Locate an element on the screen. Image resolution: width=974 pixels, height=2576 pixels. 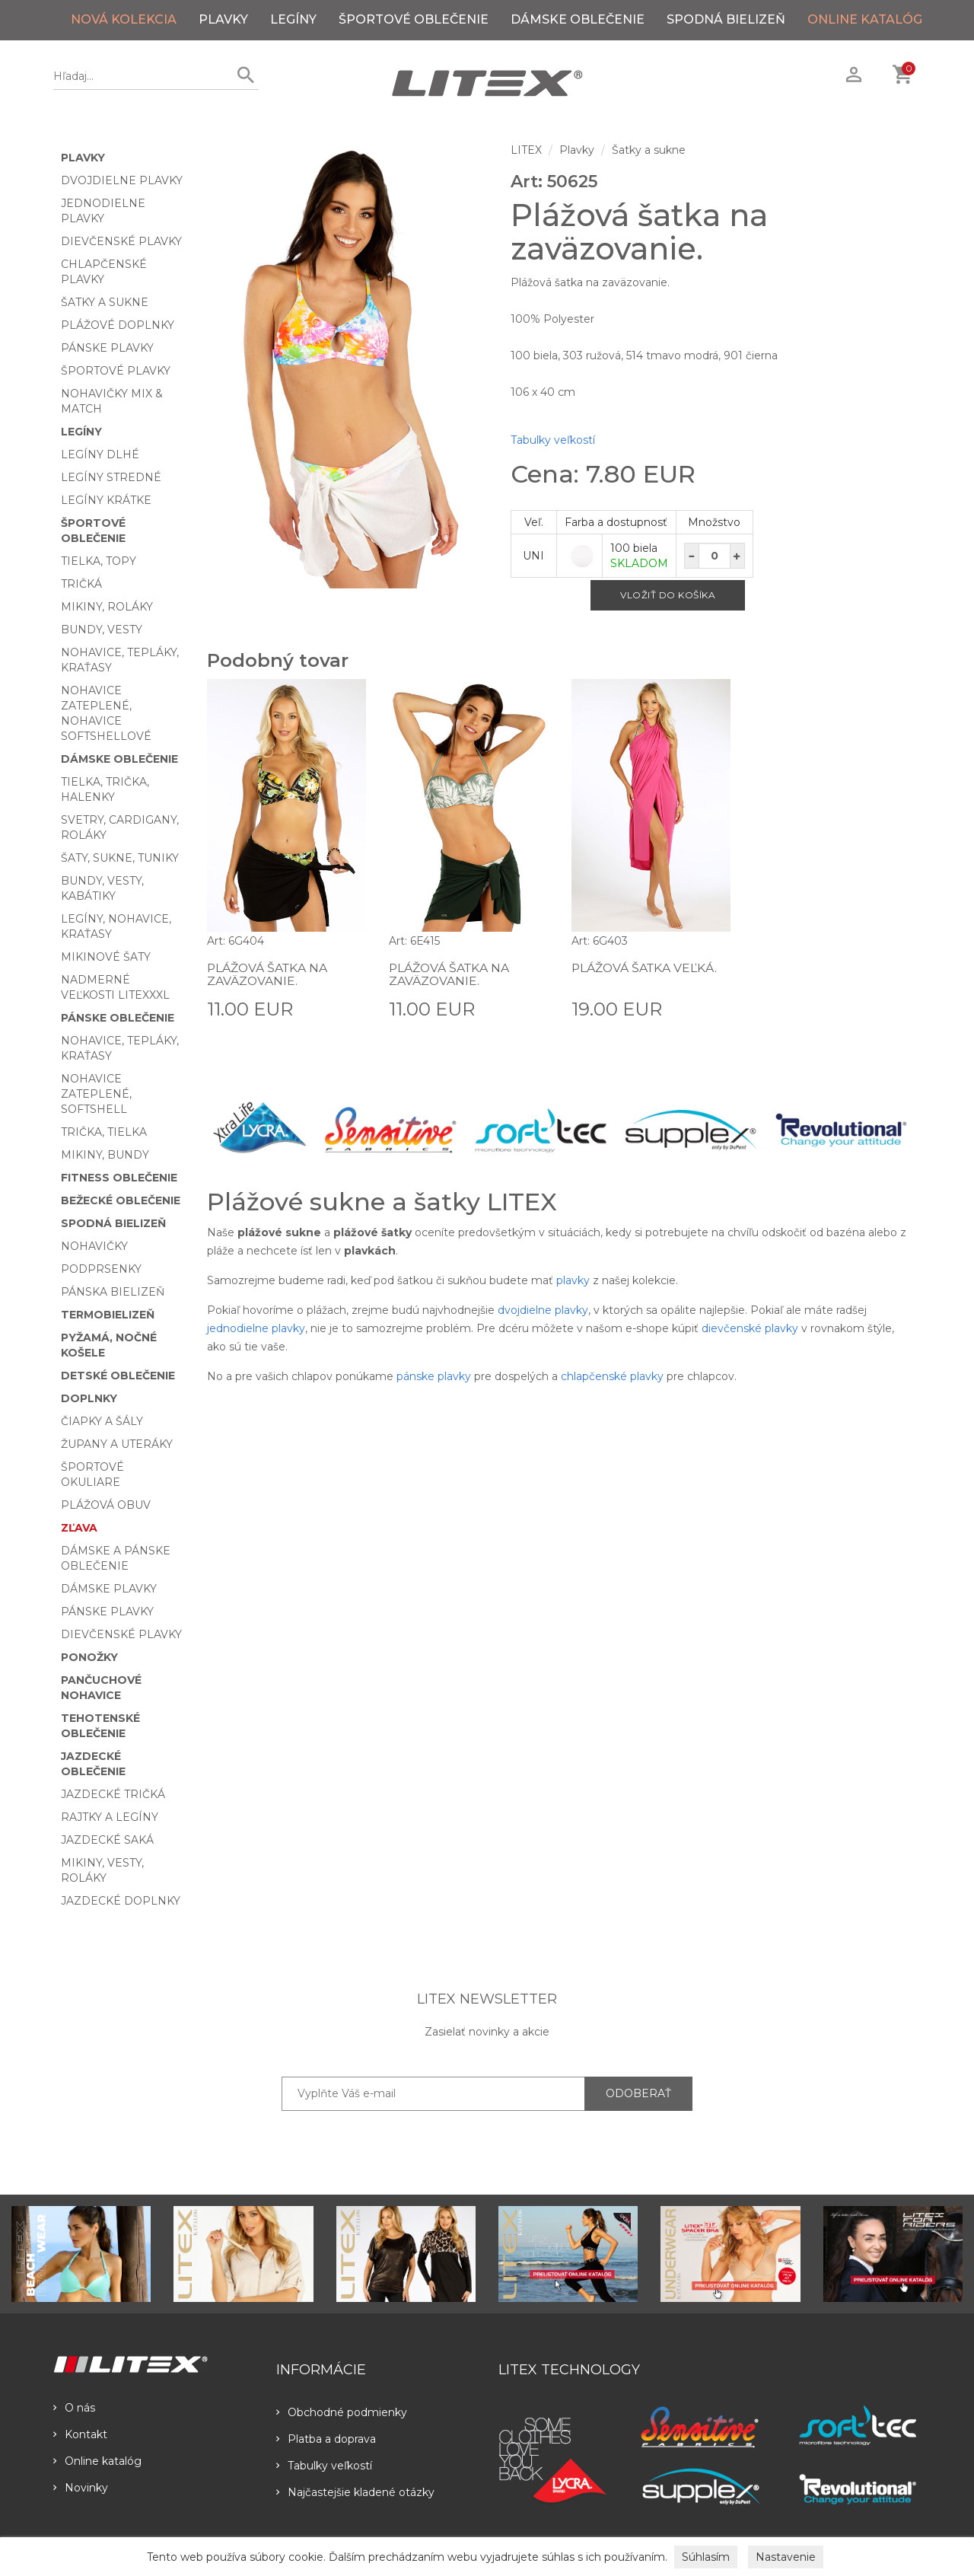
Zľava is located at coordinates (79, 1528).